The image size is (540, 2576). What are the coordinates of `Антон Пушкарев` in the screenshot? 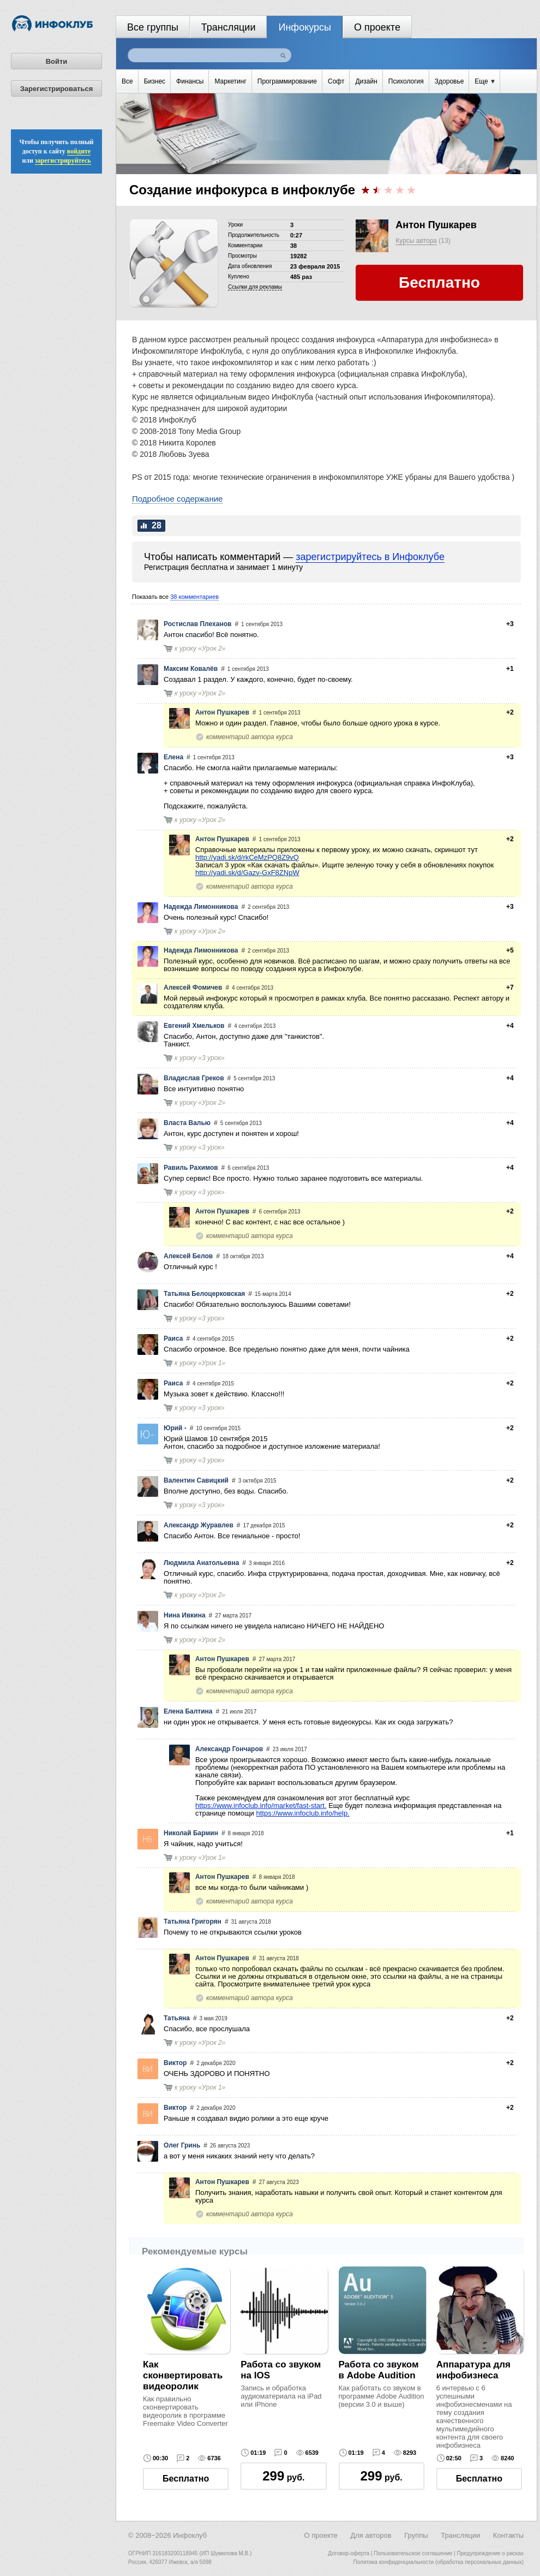 It's located at (435, 224).